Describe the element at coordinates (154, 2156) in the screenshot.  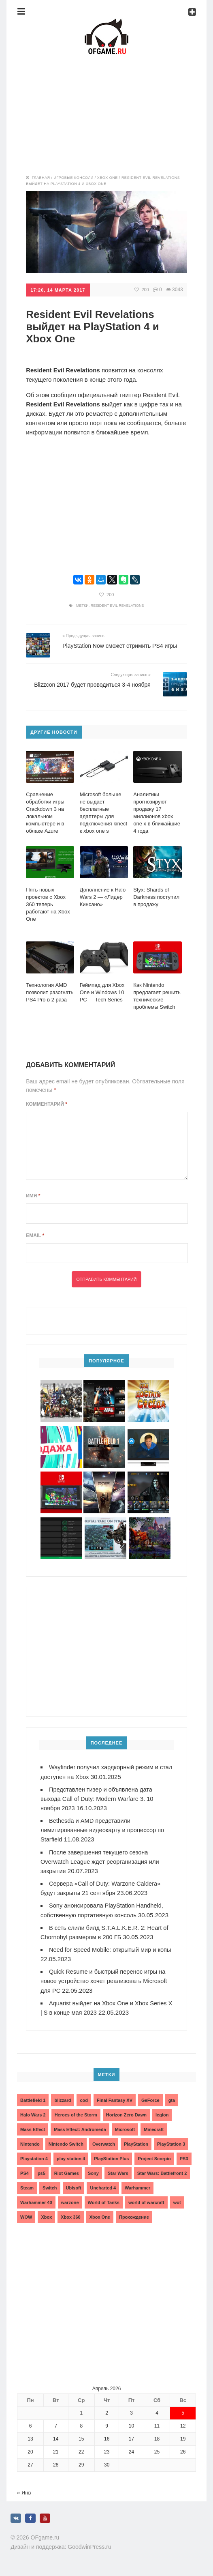
I see `Project Scorpio [Project Scorpio (2 элемента)]` at that location.